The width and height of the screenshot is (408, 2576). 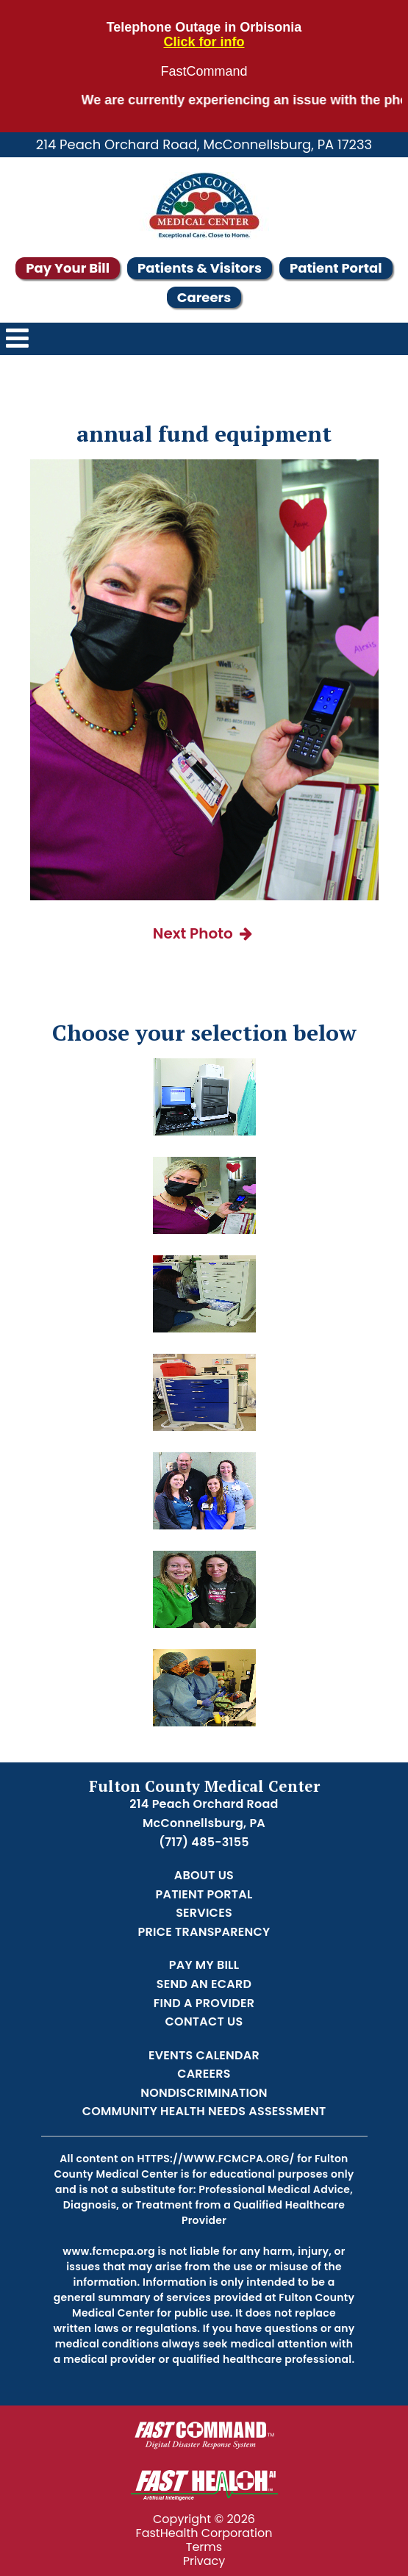 I want to click on Events Calendar, so click(x=204, y=2055).